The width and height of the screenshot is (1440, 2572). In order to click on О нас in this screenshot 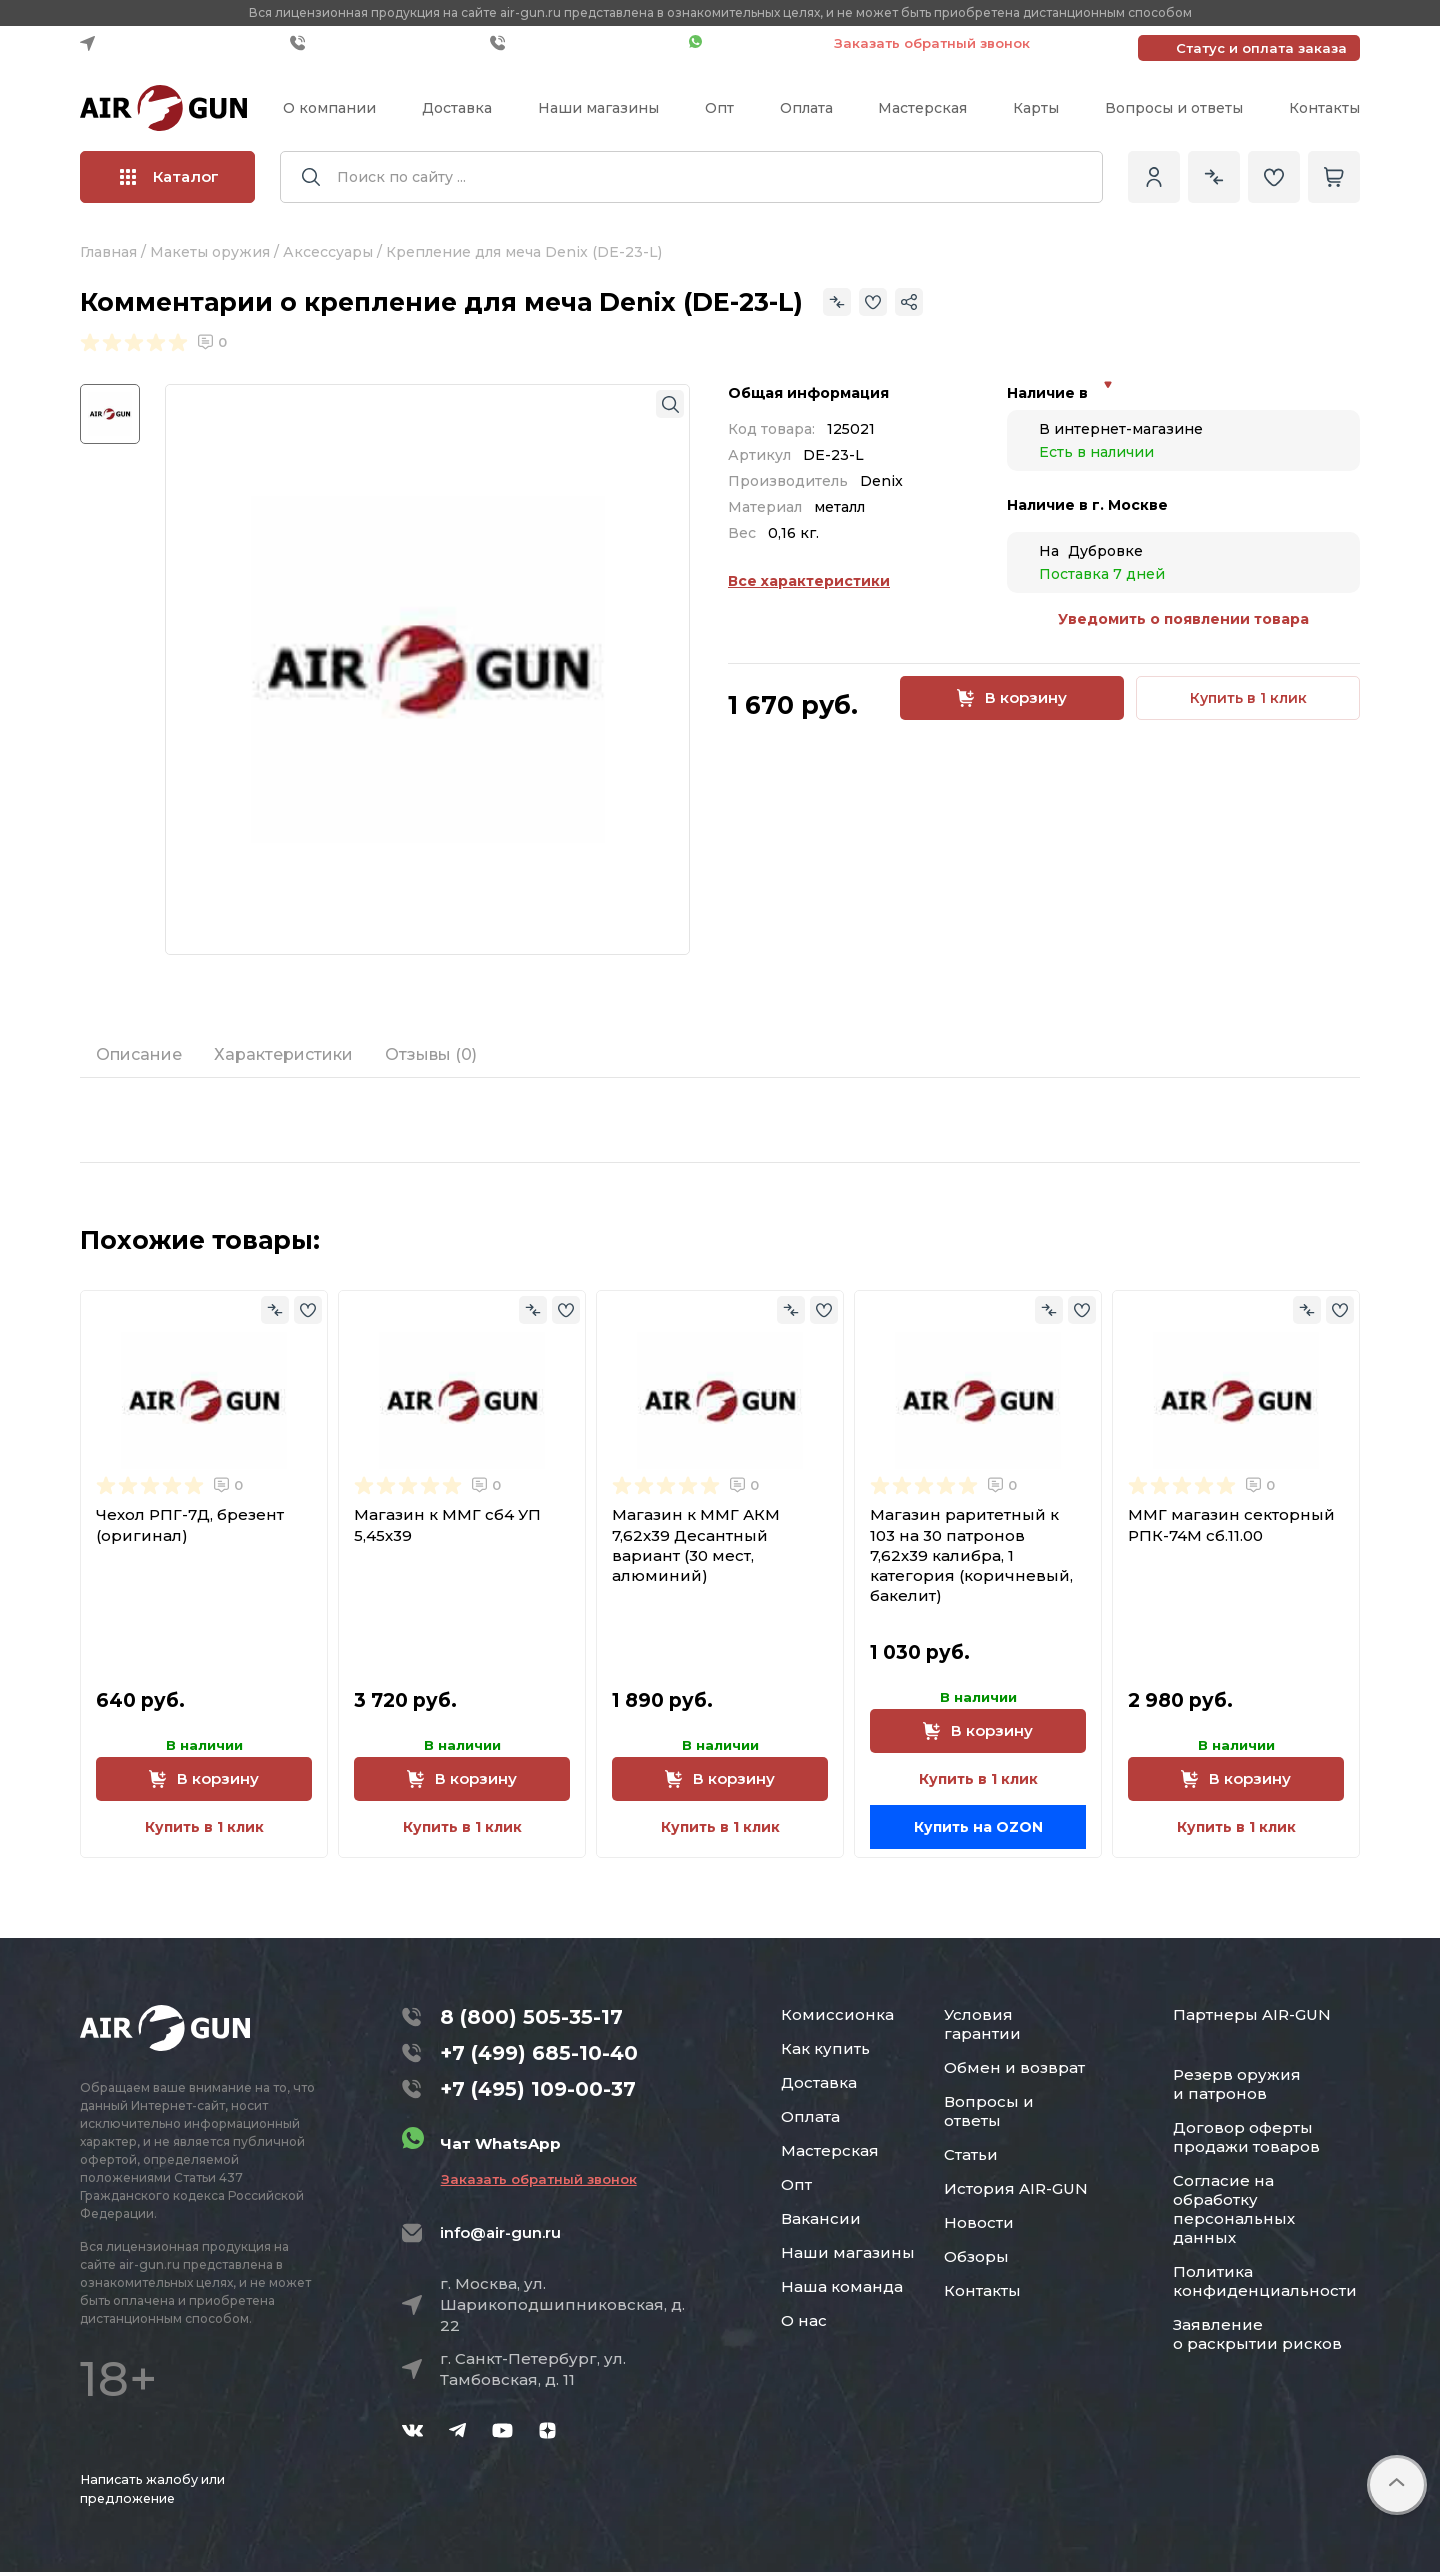, I will do `click(804, 2320)`.